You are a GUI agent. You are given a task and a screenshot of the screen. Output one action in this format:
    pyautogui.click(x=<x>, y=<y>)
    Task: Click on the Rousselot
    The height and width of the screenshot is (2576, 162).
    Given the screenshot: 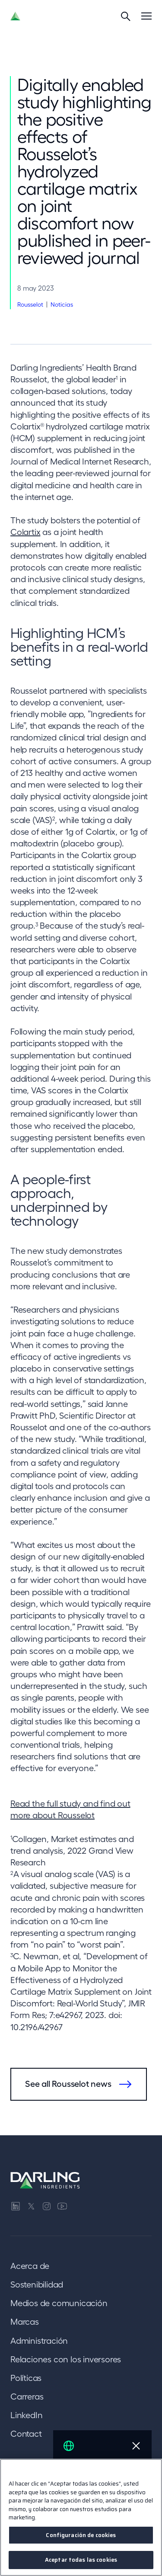 What is the action you would take?
    pyautogui.click(x=30, y=304)
    